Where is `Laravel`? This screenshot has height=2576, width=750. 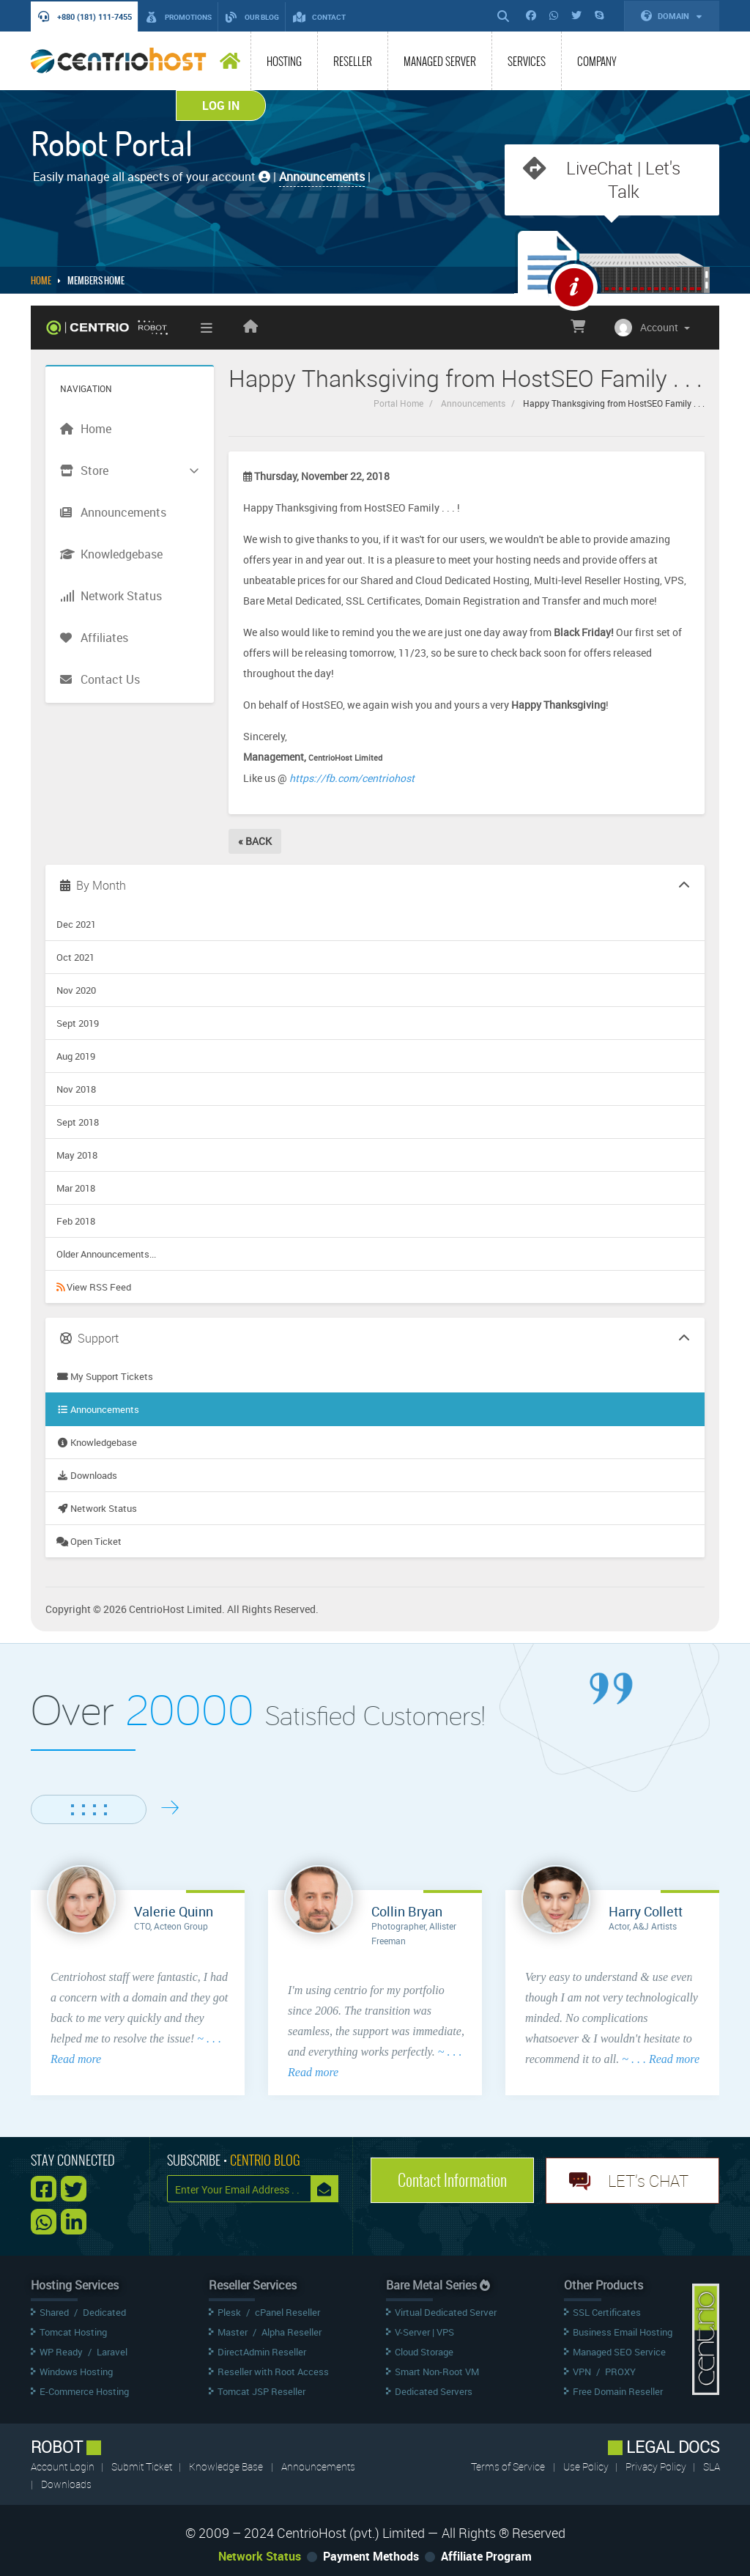 Laravel is located at coordinates (112, 2351).